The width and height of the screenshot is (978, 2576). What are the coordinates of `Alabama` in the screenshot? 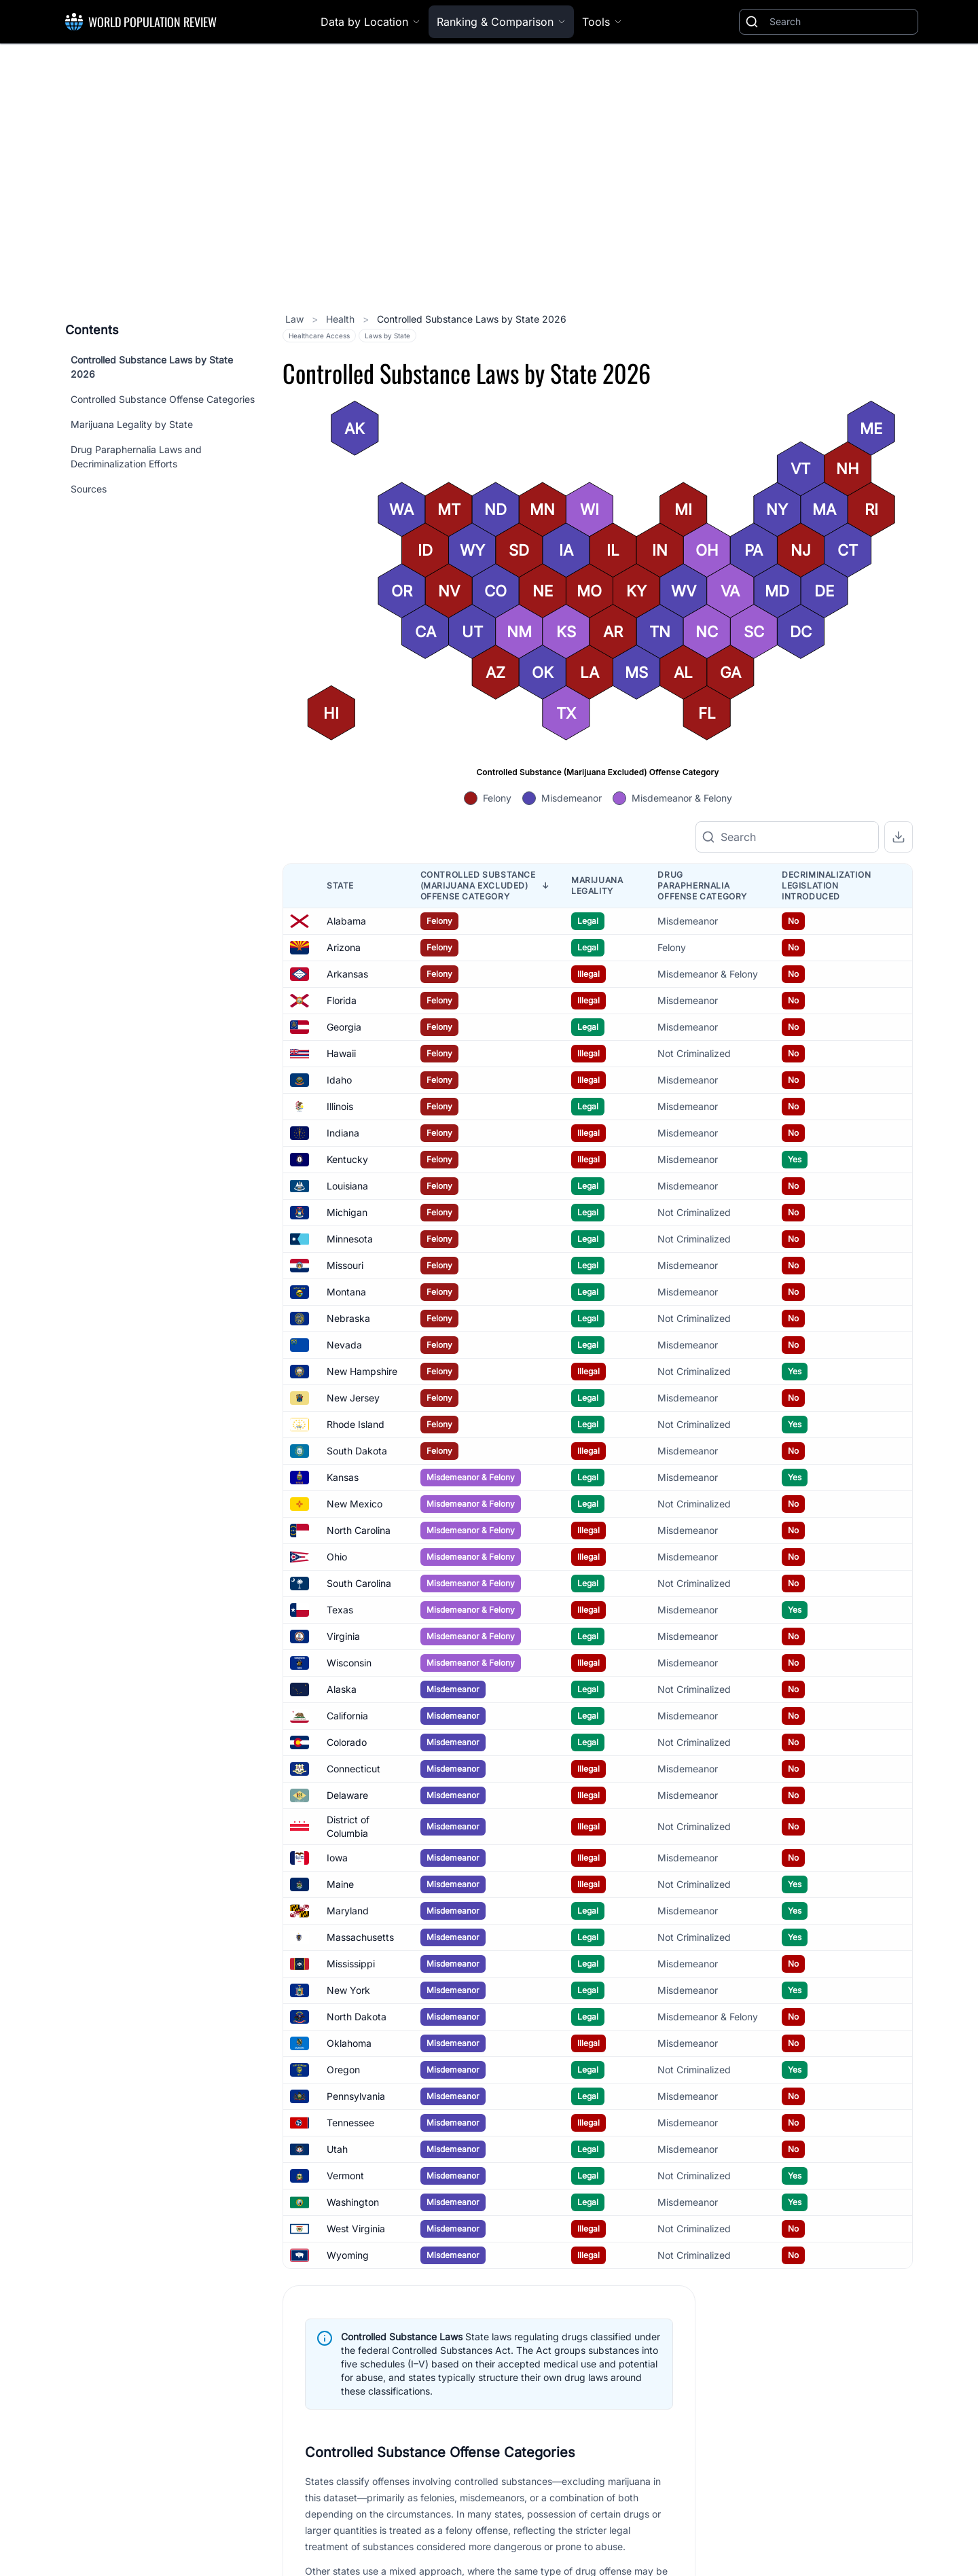 It's located at (346, 921).